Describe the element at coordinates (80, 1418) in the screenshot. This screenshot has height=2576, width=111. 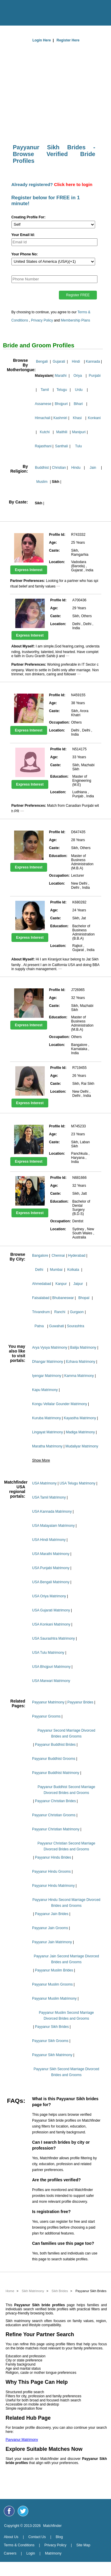
I see `Kayastha Matrimony` at that location.